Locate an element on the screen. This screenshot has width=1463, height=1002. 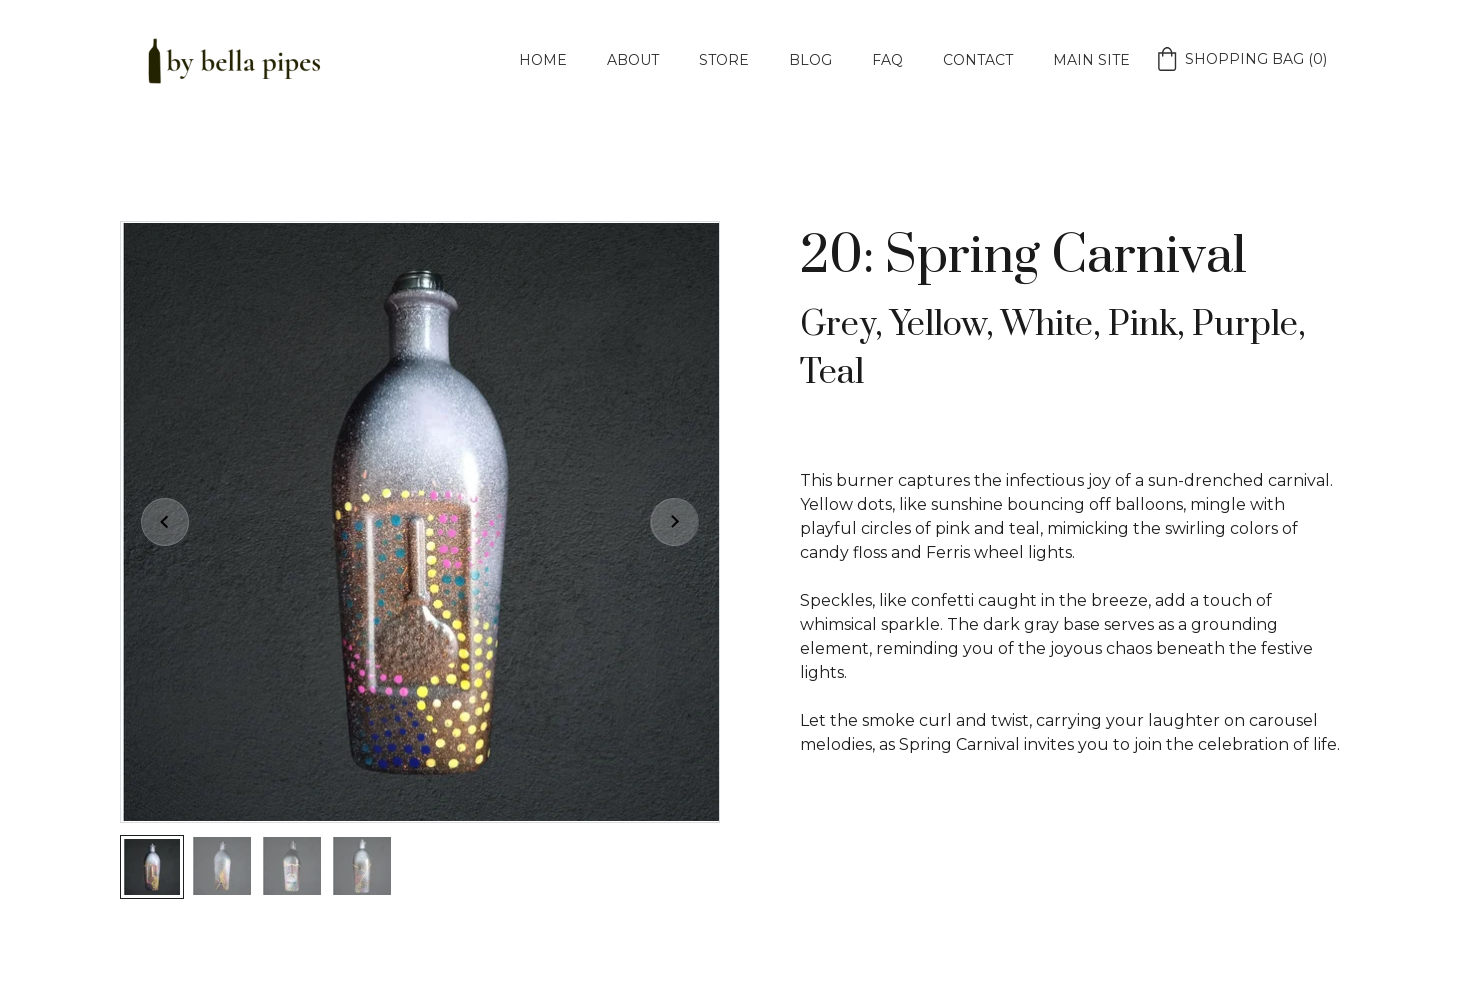
Blog is located at coordinates (810, 60).